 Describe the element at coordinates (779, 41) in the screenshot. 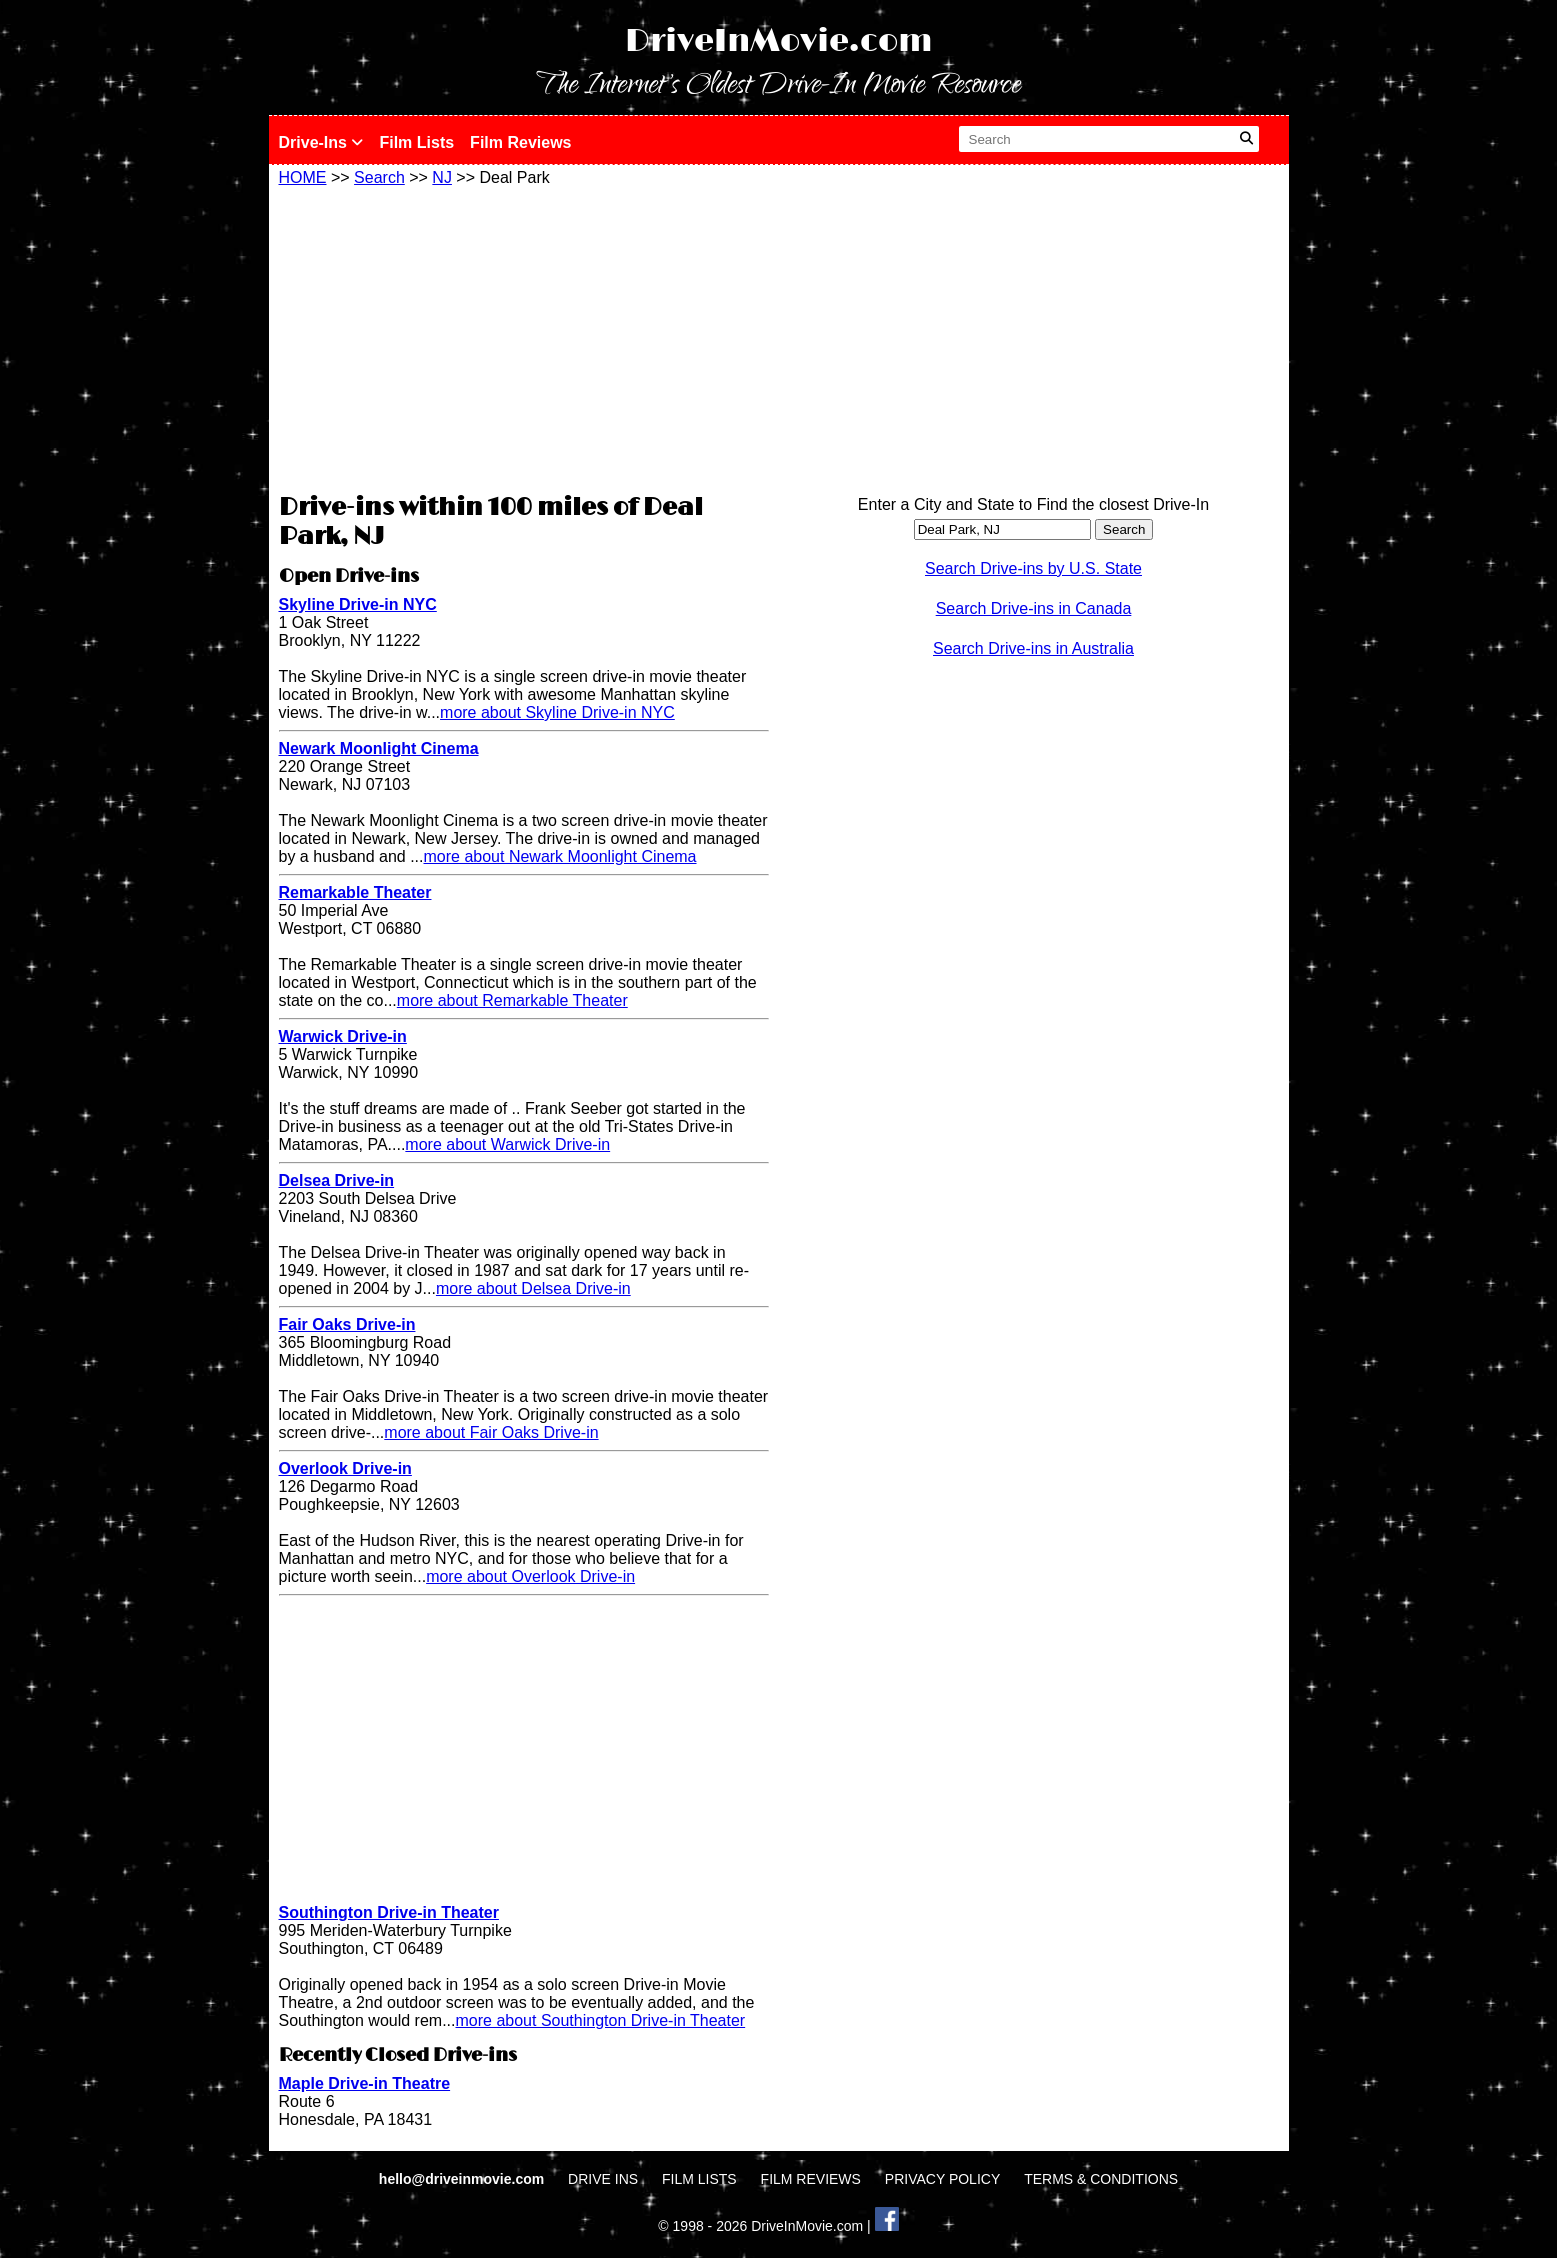

I see `DriveInMovie.com` at that location.